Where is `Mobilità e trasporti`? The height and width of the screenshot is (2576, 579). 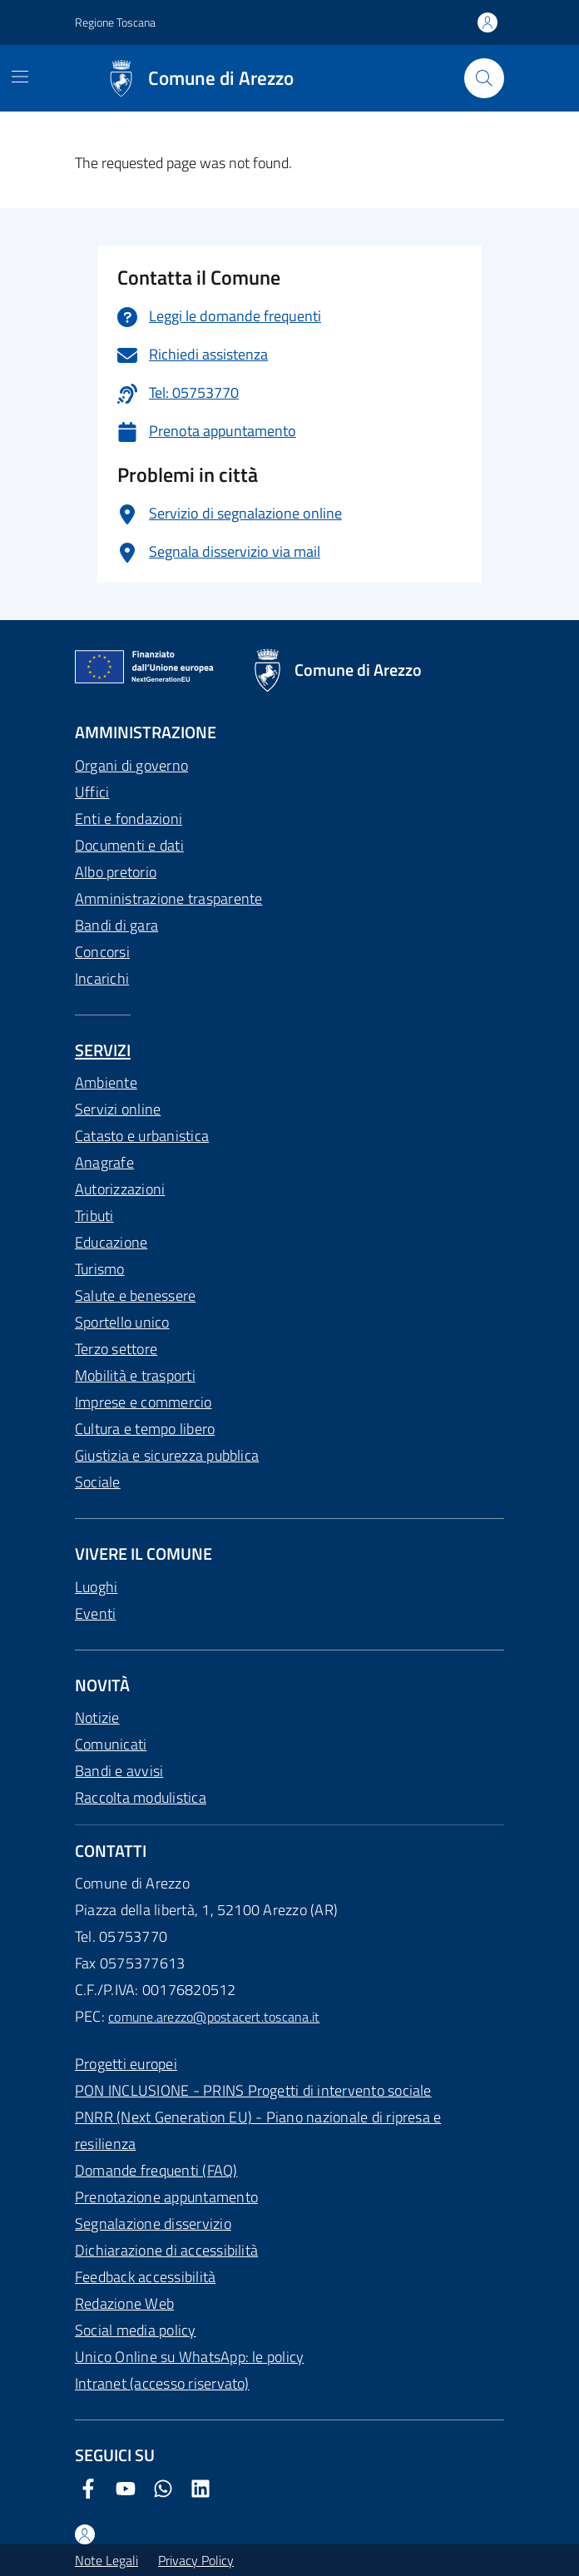
Mobilità e trasporti is located at coordinates (135, 1375).